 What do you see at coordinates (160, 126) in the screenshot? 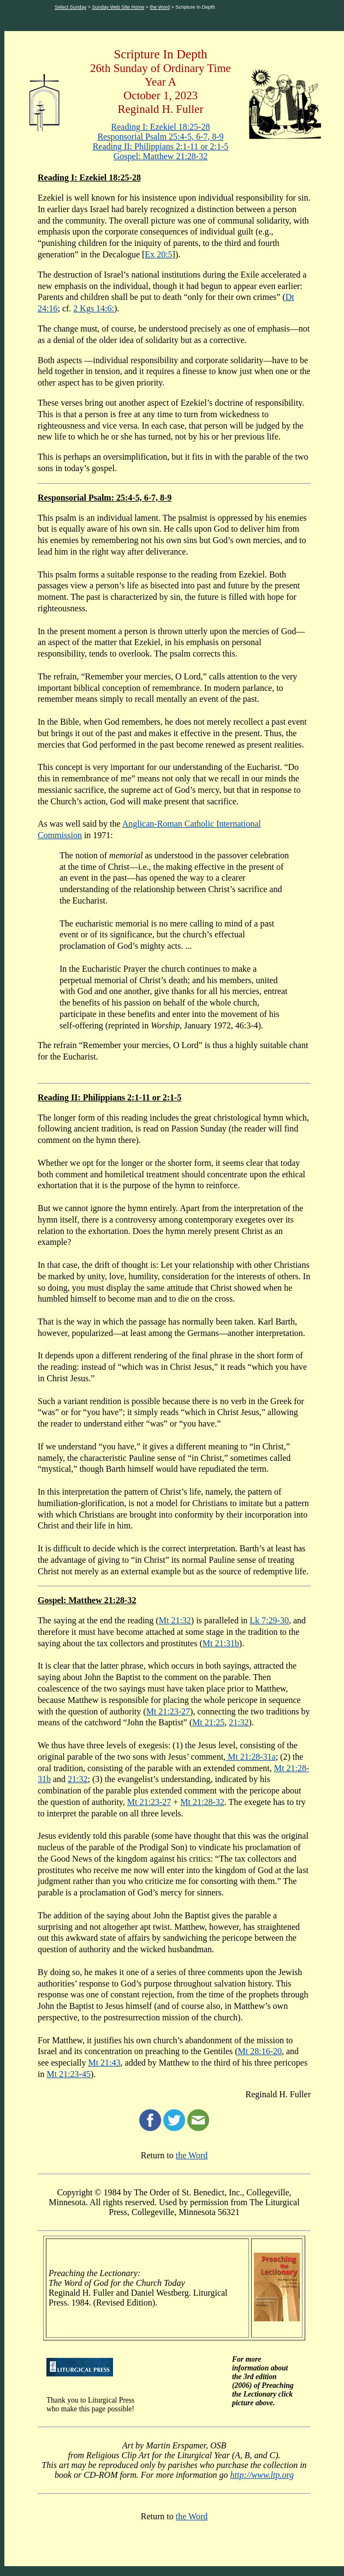
I see `Reading I: Ezekiel 18:25-28` at bounding box center [160, 126].